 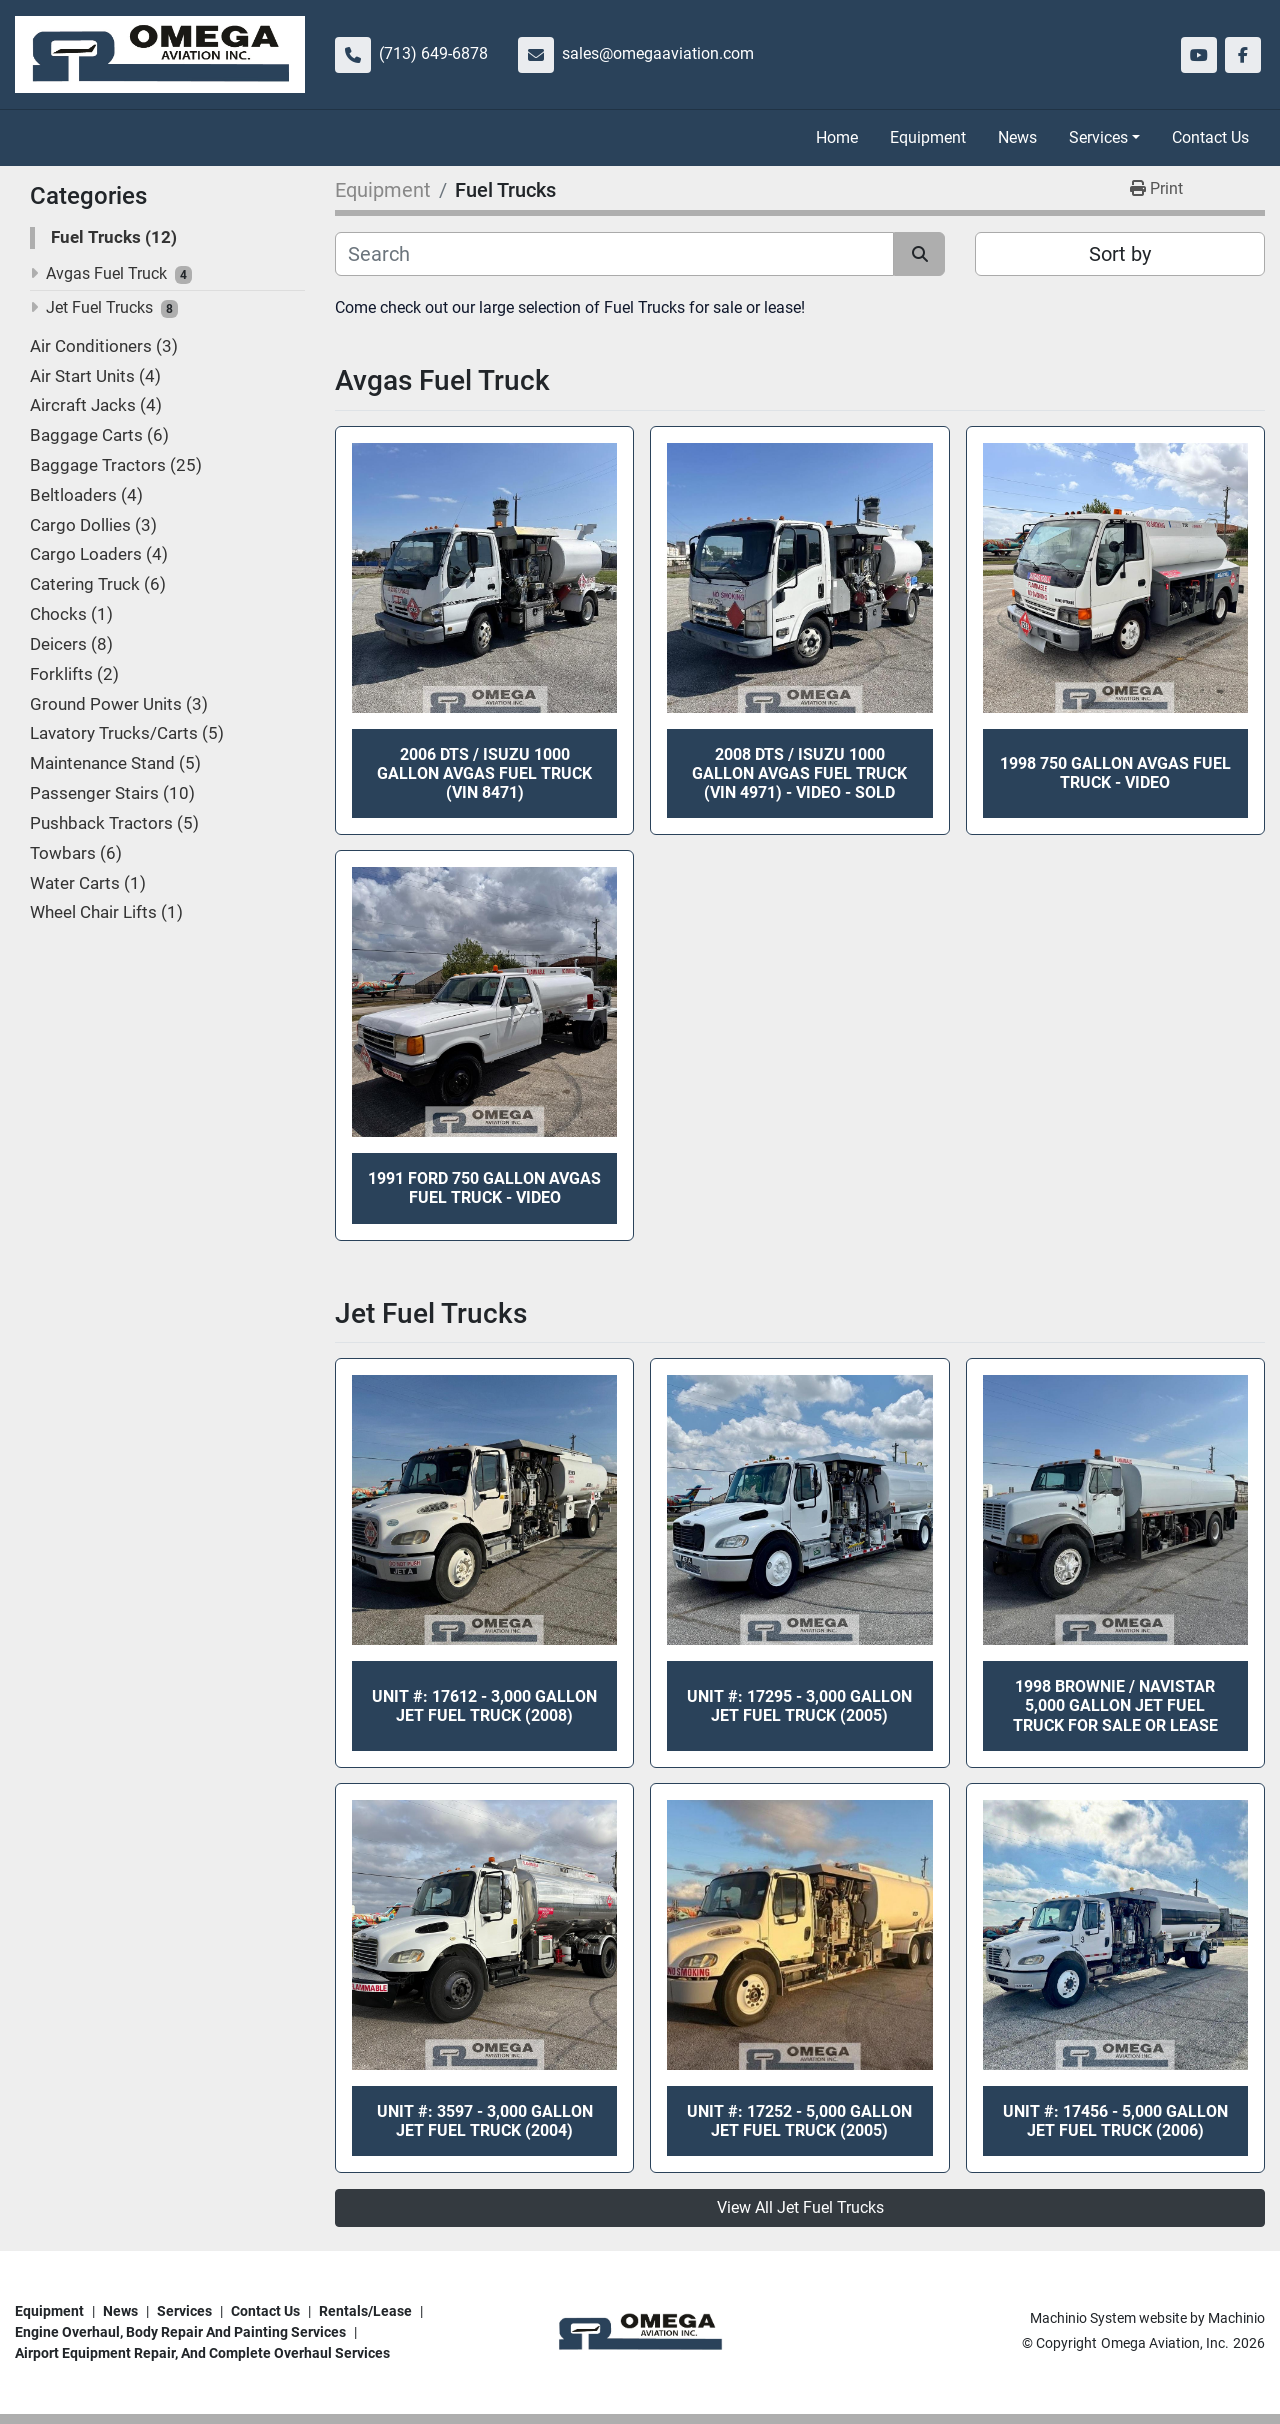 I want to click on Machinio System, so click(x=1083, y=2318).